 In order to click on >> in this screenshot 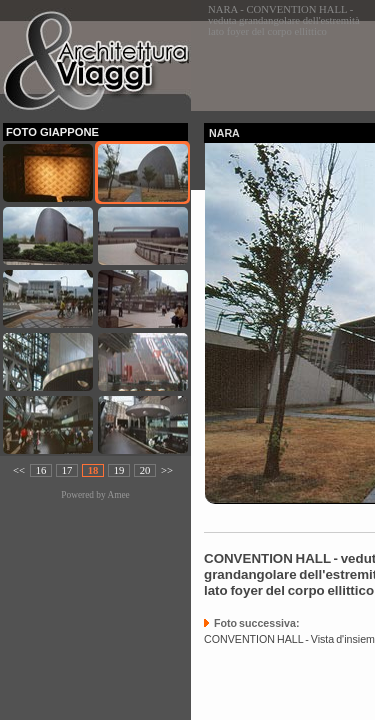, I will do `click(167, 470)`.